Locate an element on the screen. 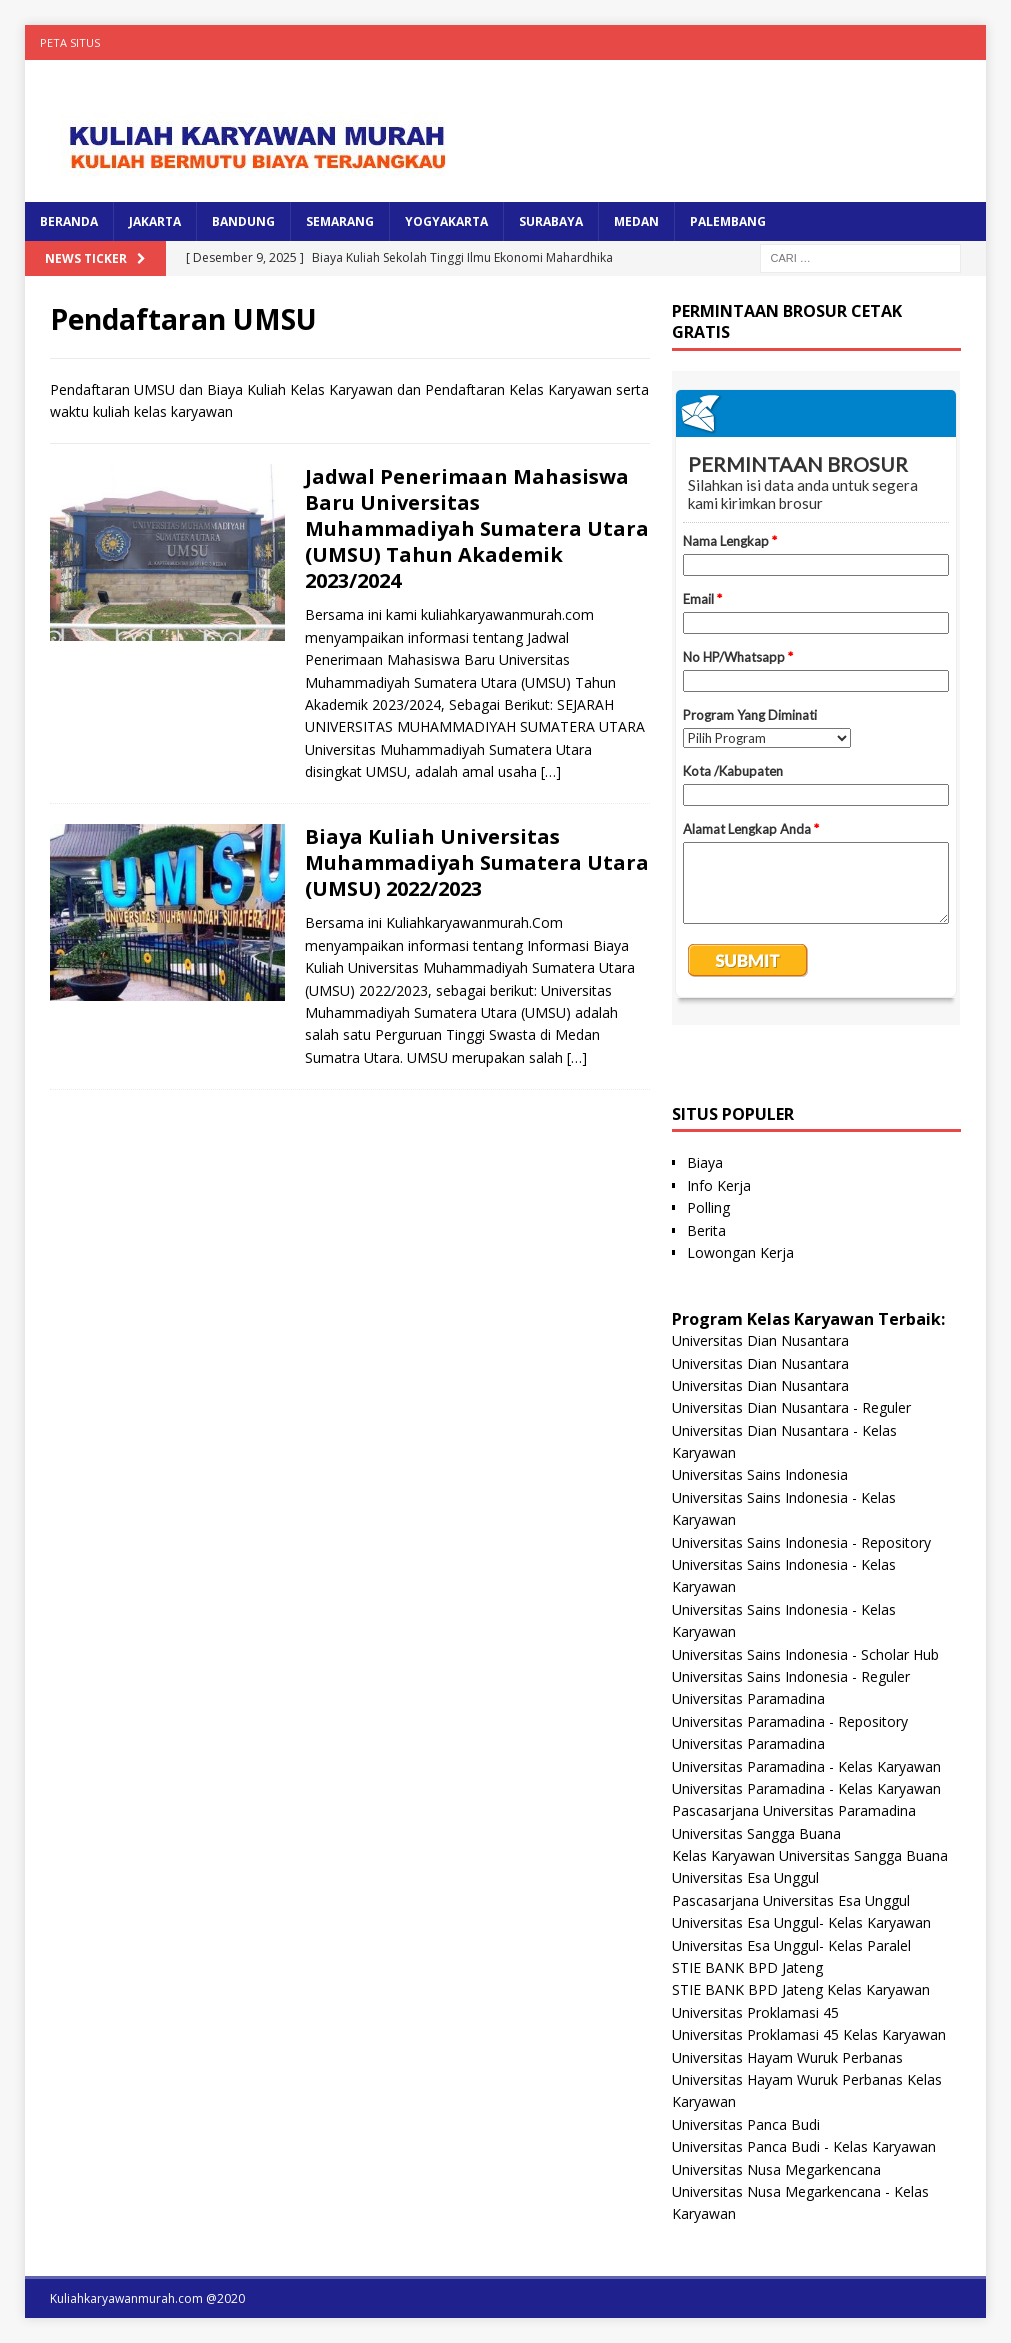 The image size is (1011, 2343). Universitas Paramadina is located at coordinates (748, 1698).